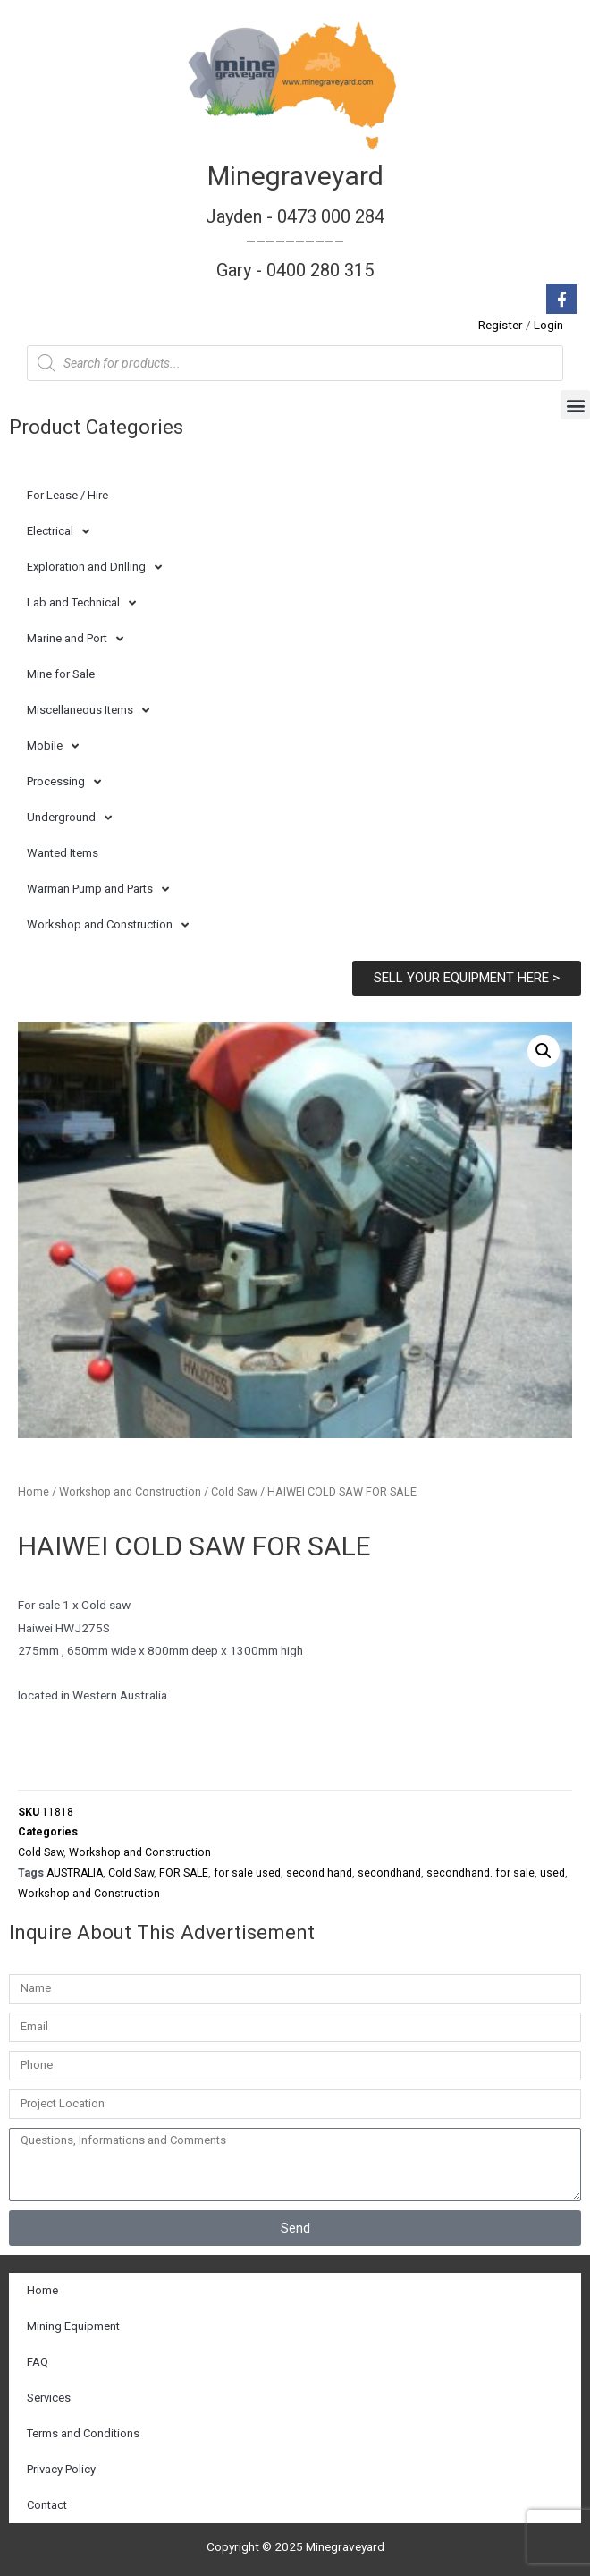  What do you see at coordinates (234, 1491) in the screenshot?
I see `Cold Saw` at bounding box center [234, 1491].